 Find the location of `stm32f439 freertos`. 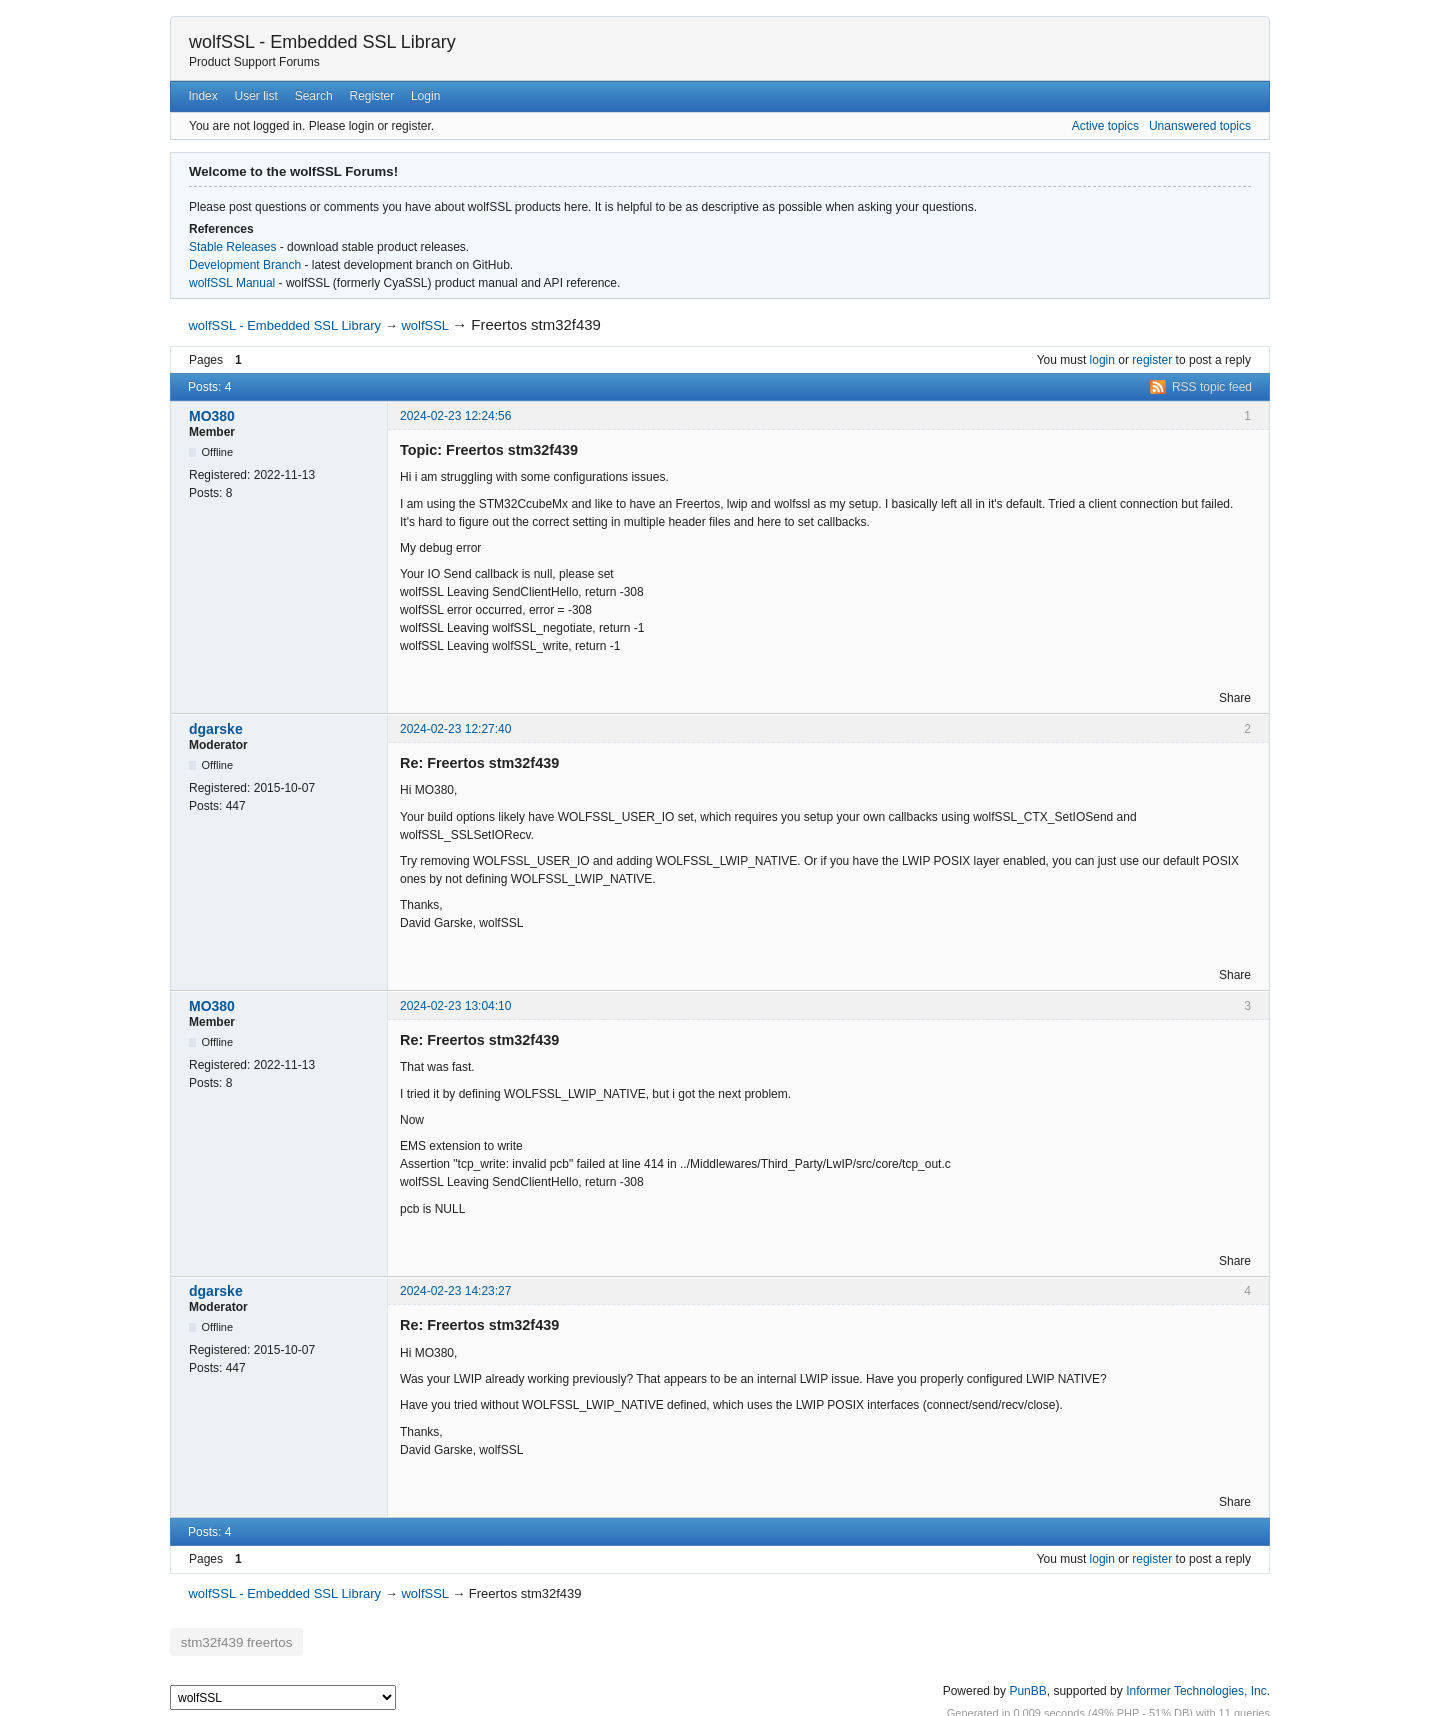

stm32f439 freertos is located at coordinates (226, 1639).